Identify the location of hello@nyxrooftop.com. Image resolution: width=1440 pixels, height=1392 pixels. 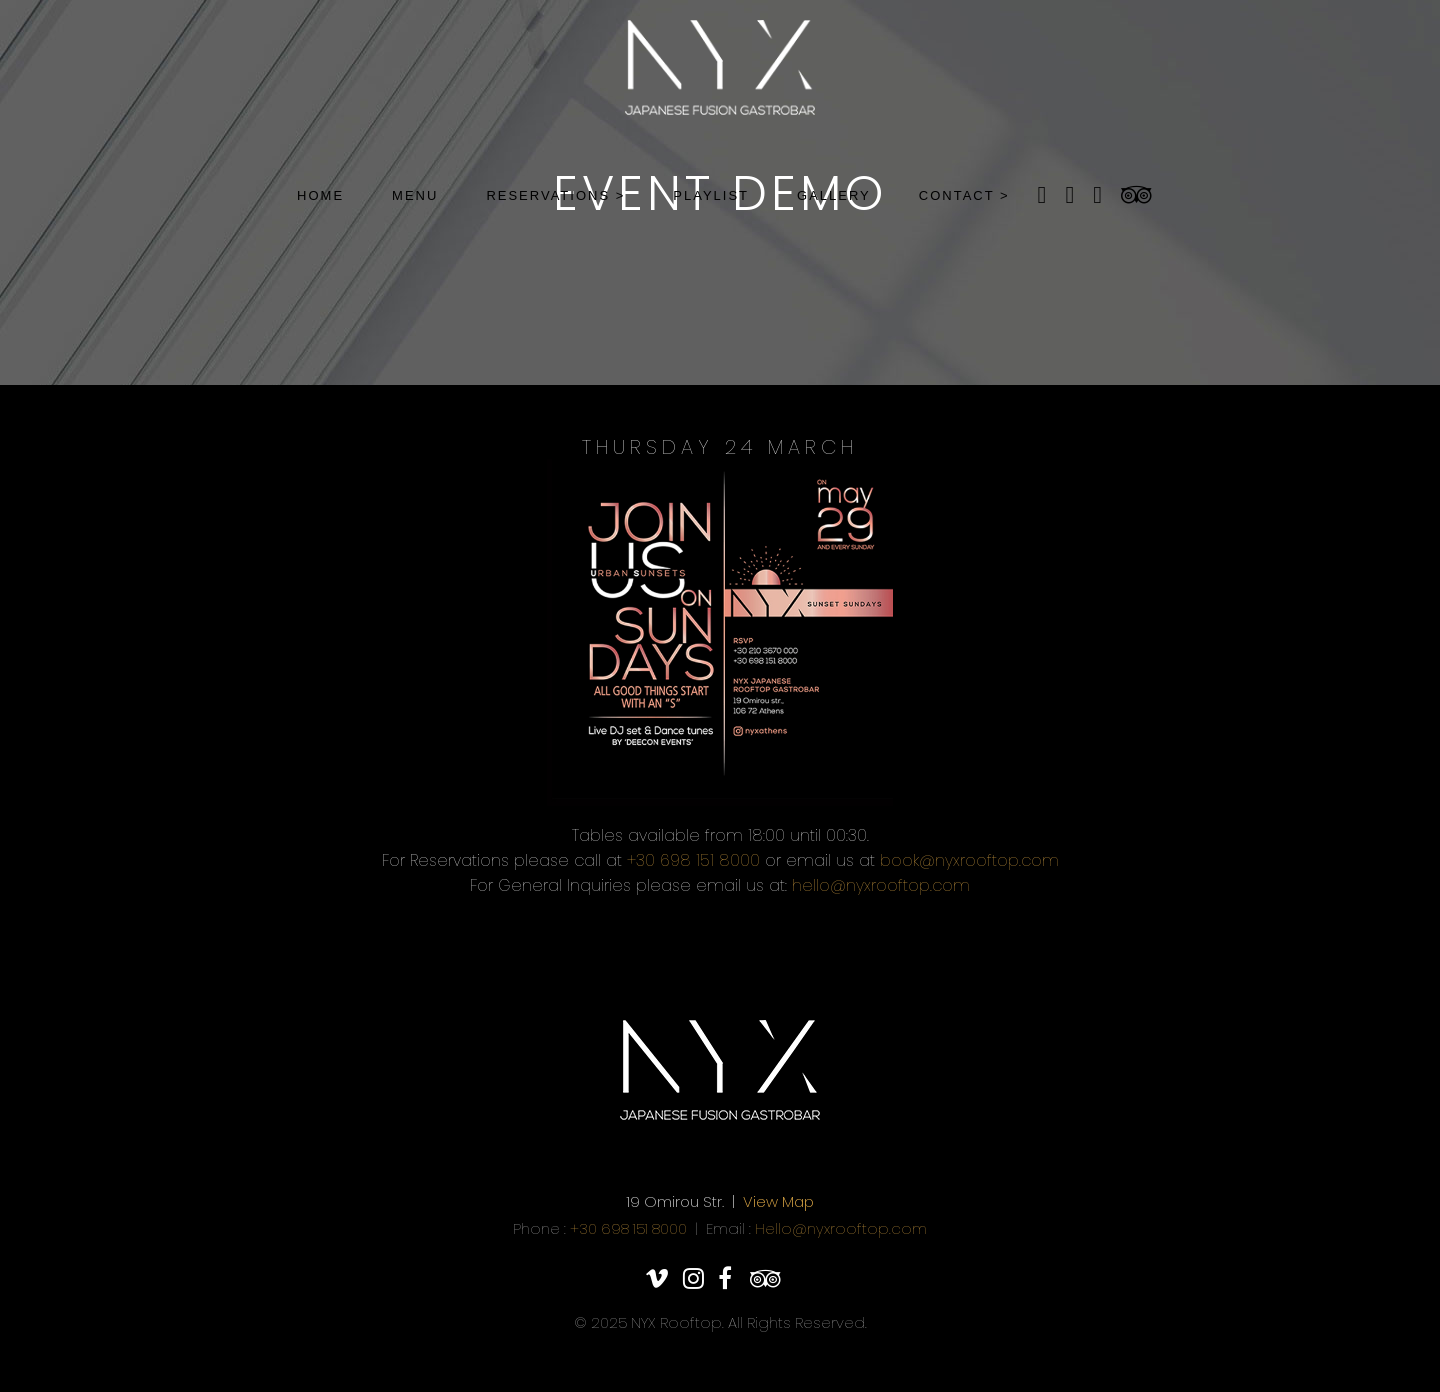
(881, 885).